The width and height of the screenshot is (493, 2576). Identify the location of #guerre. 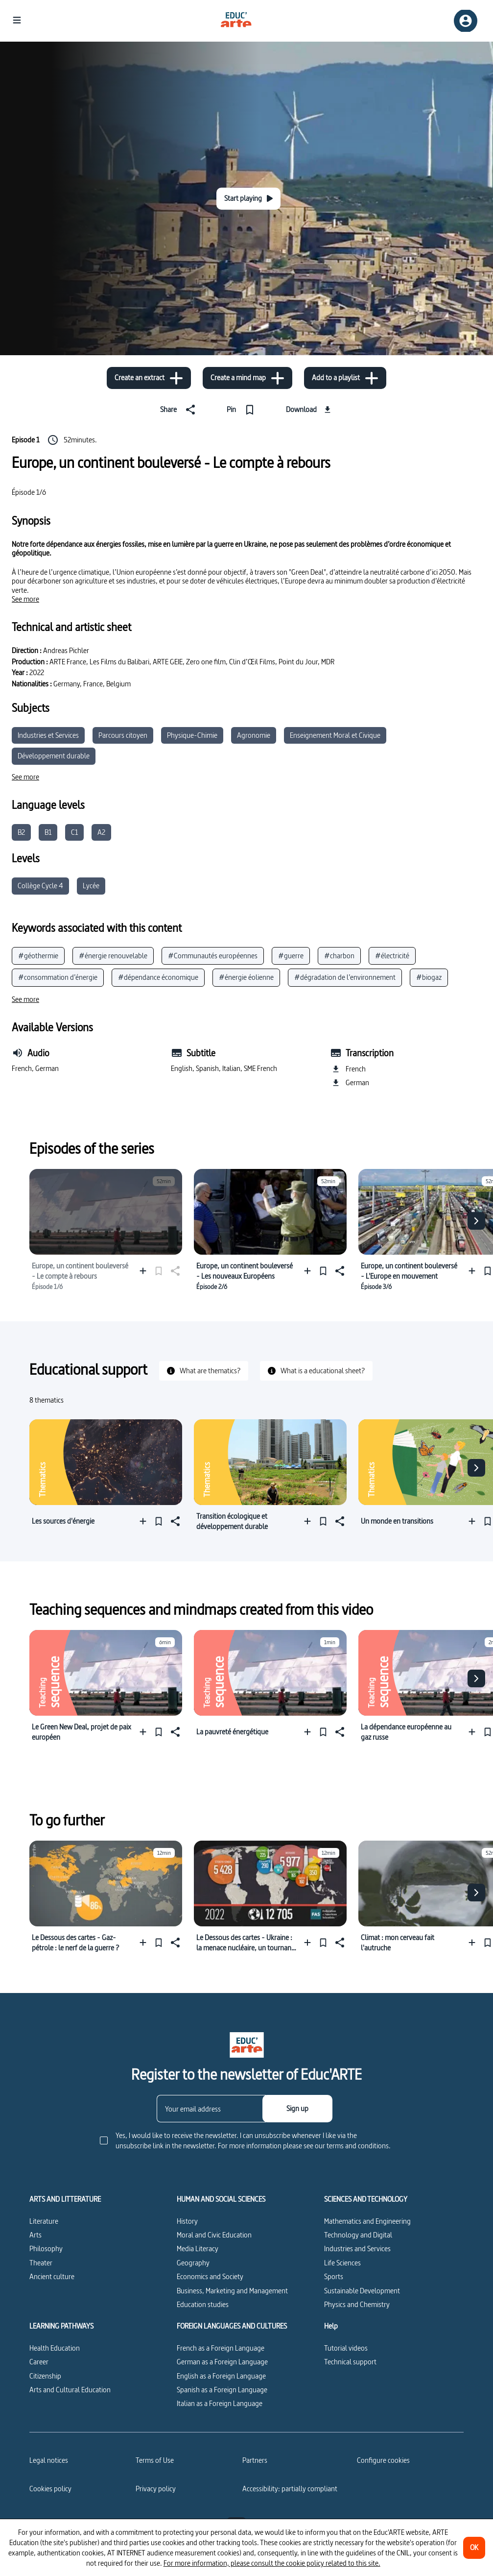
(291, 955).